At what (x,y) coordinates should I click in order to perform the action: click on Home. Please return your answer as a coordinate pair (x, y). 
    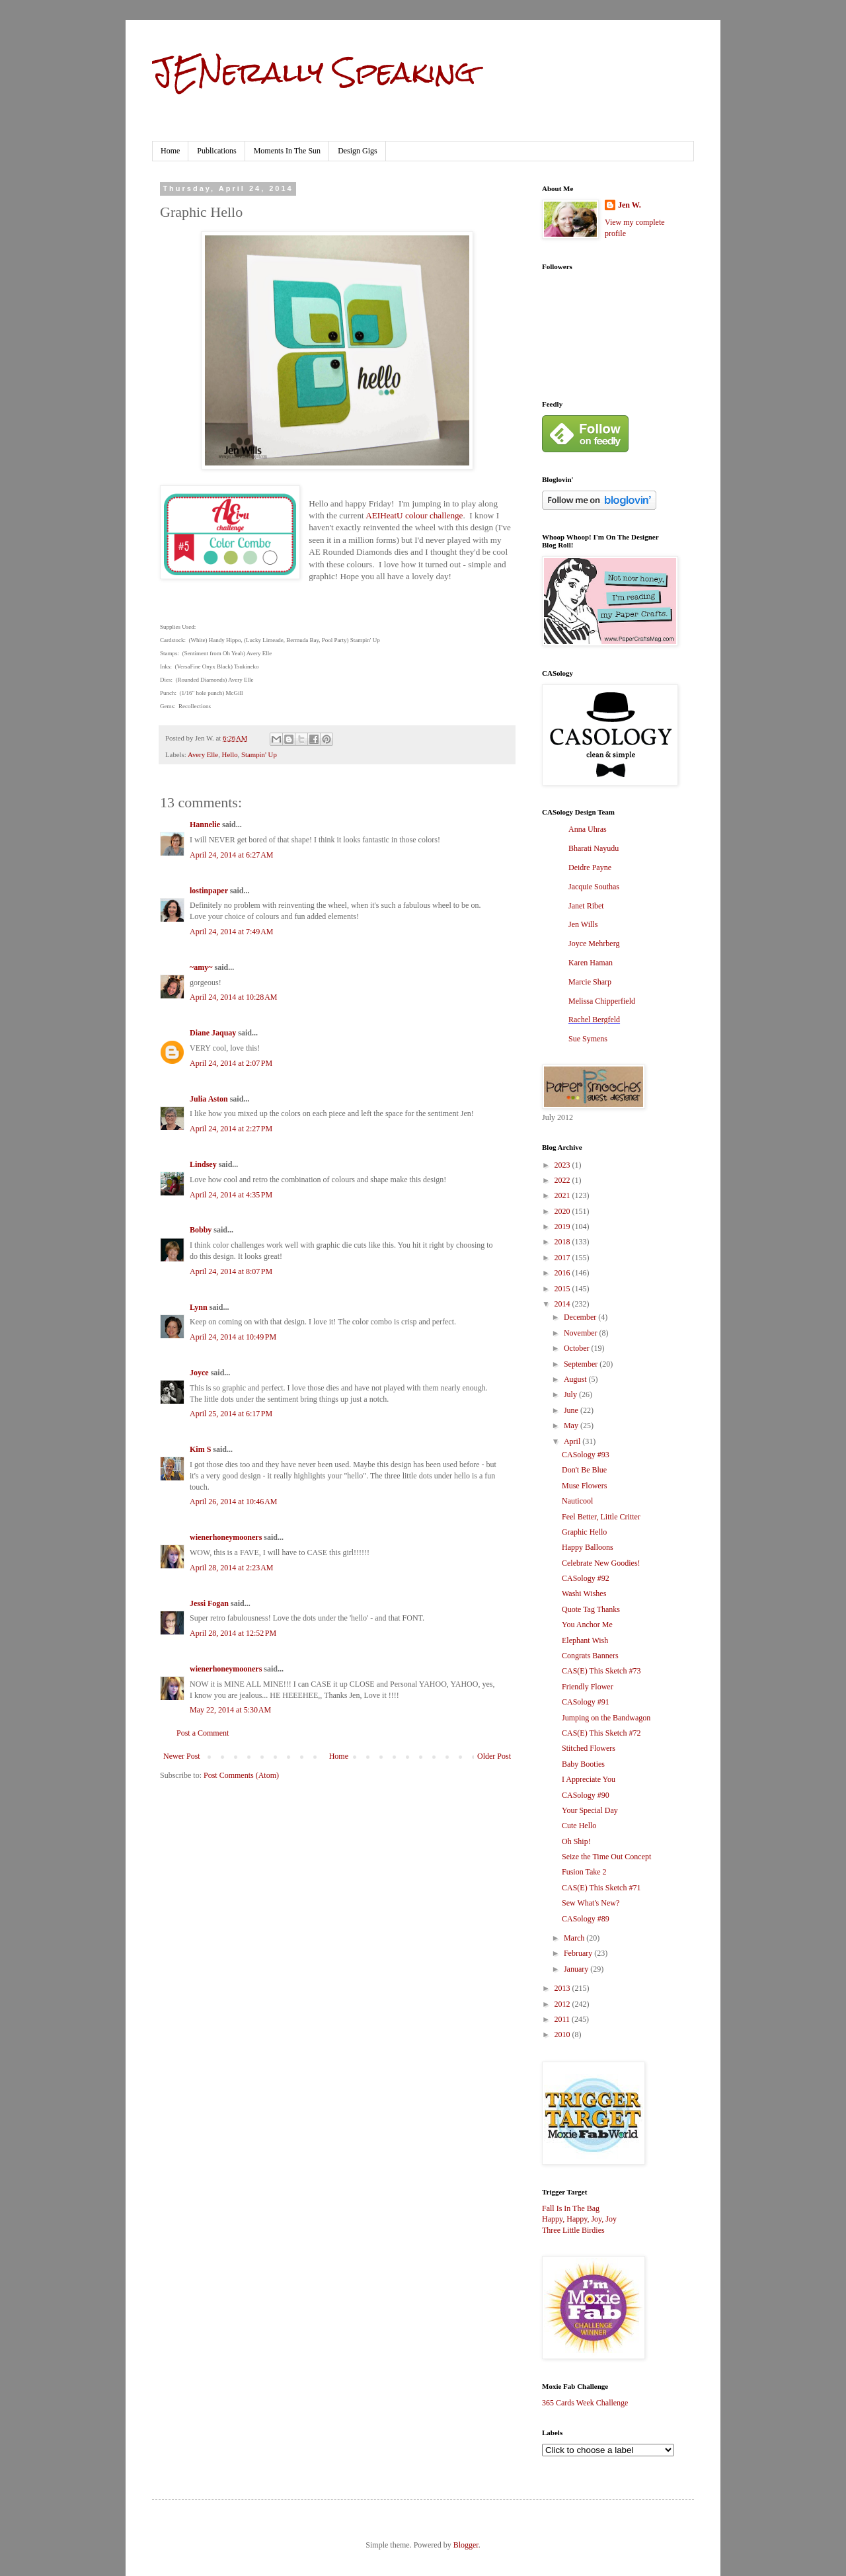
    Looking at the image, I should click on (170, 150).